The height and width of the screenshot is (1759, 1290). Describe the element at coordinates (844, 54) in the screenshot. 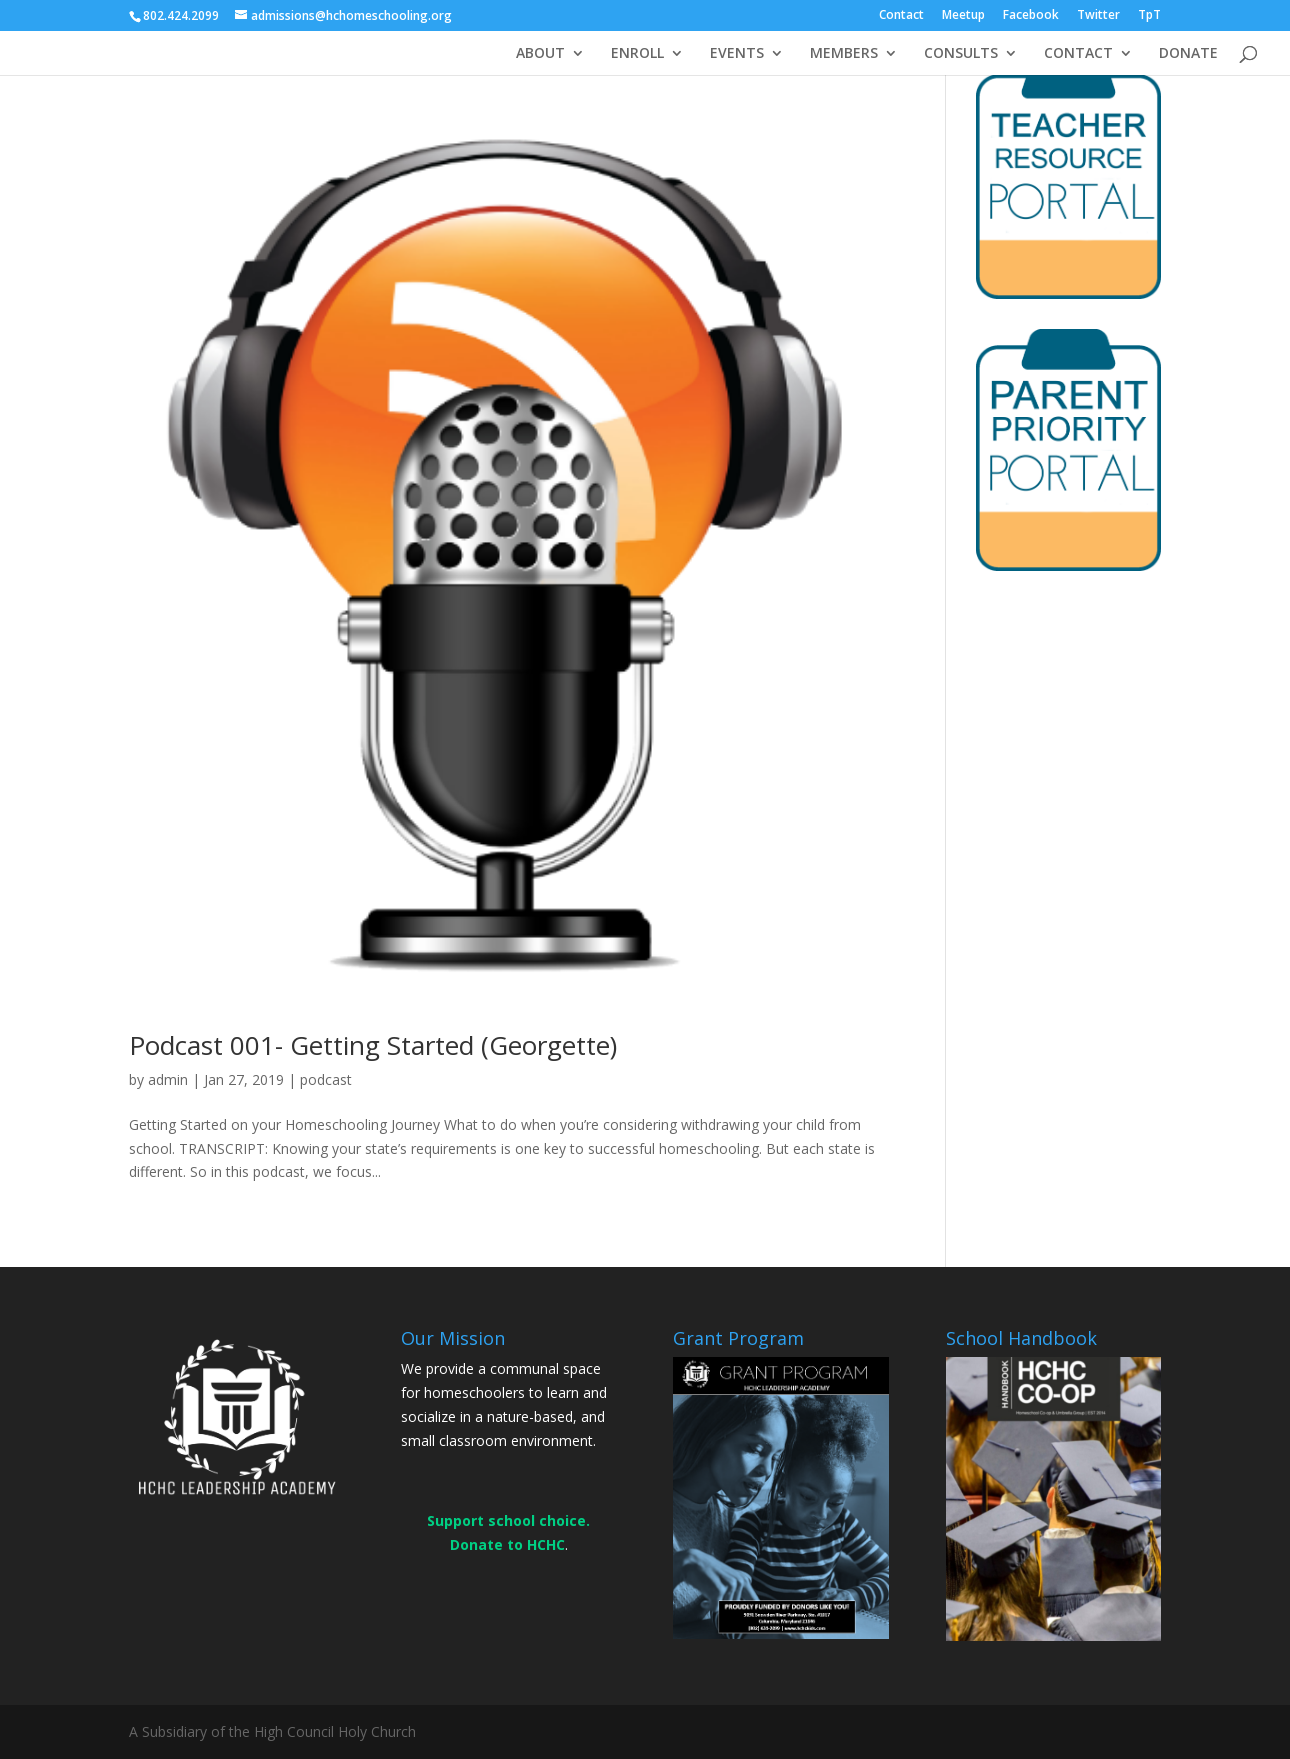

I see `MEMBERS` at that location.